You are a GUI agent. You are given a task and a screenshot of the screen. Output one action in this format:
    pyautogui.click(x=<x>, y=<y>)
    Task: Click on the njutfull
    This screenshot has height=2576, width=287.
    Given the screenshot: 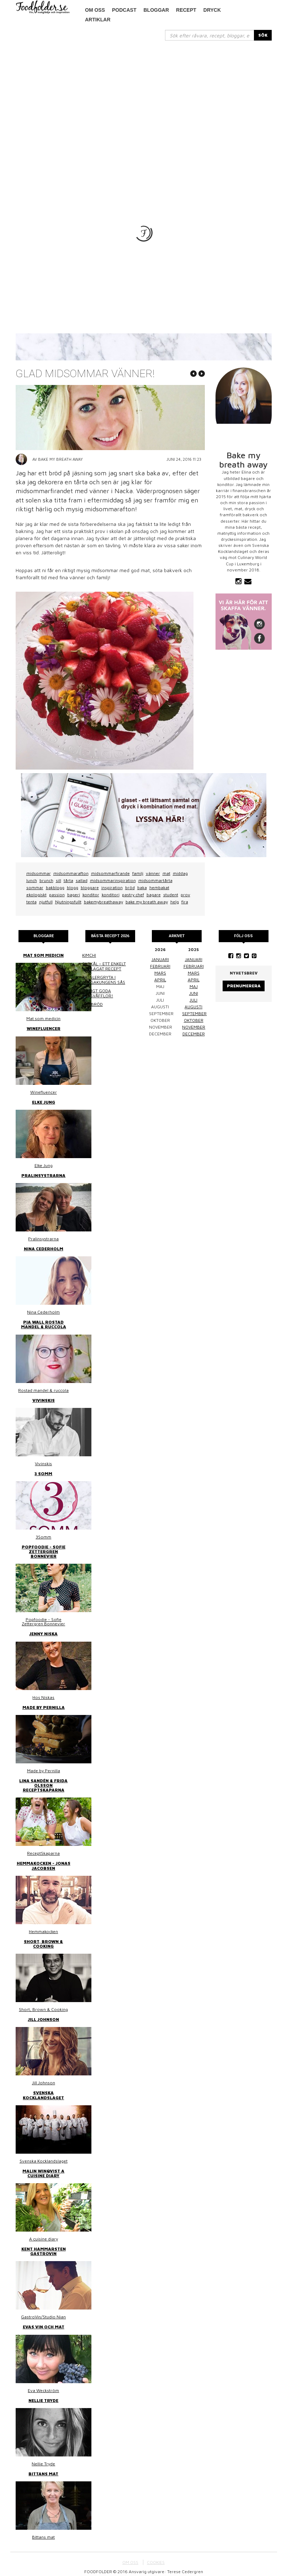 What is the action you would take?
    pyautogui.click(x=46, y=901)
    